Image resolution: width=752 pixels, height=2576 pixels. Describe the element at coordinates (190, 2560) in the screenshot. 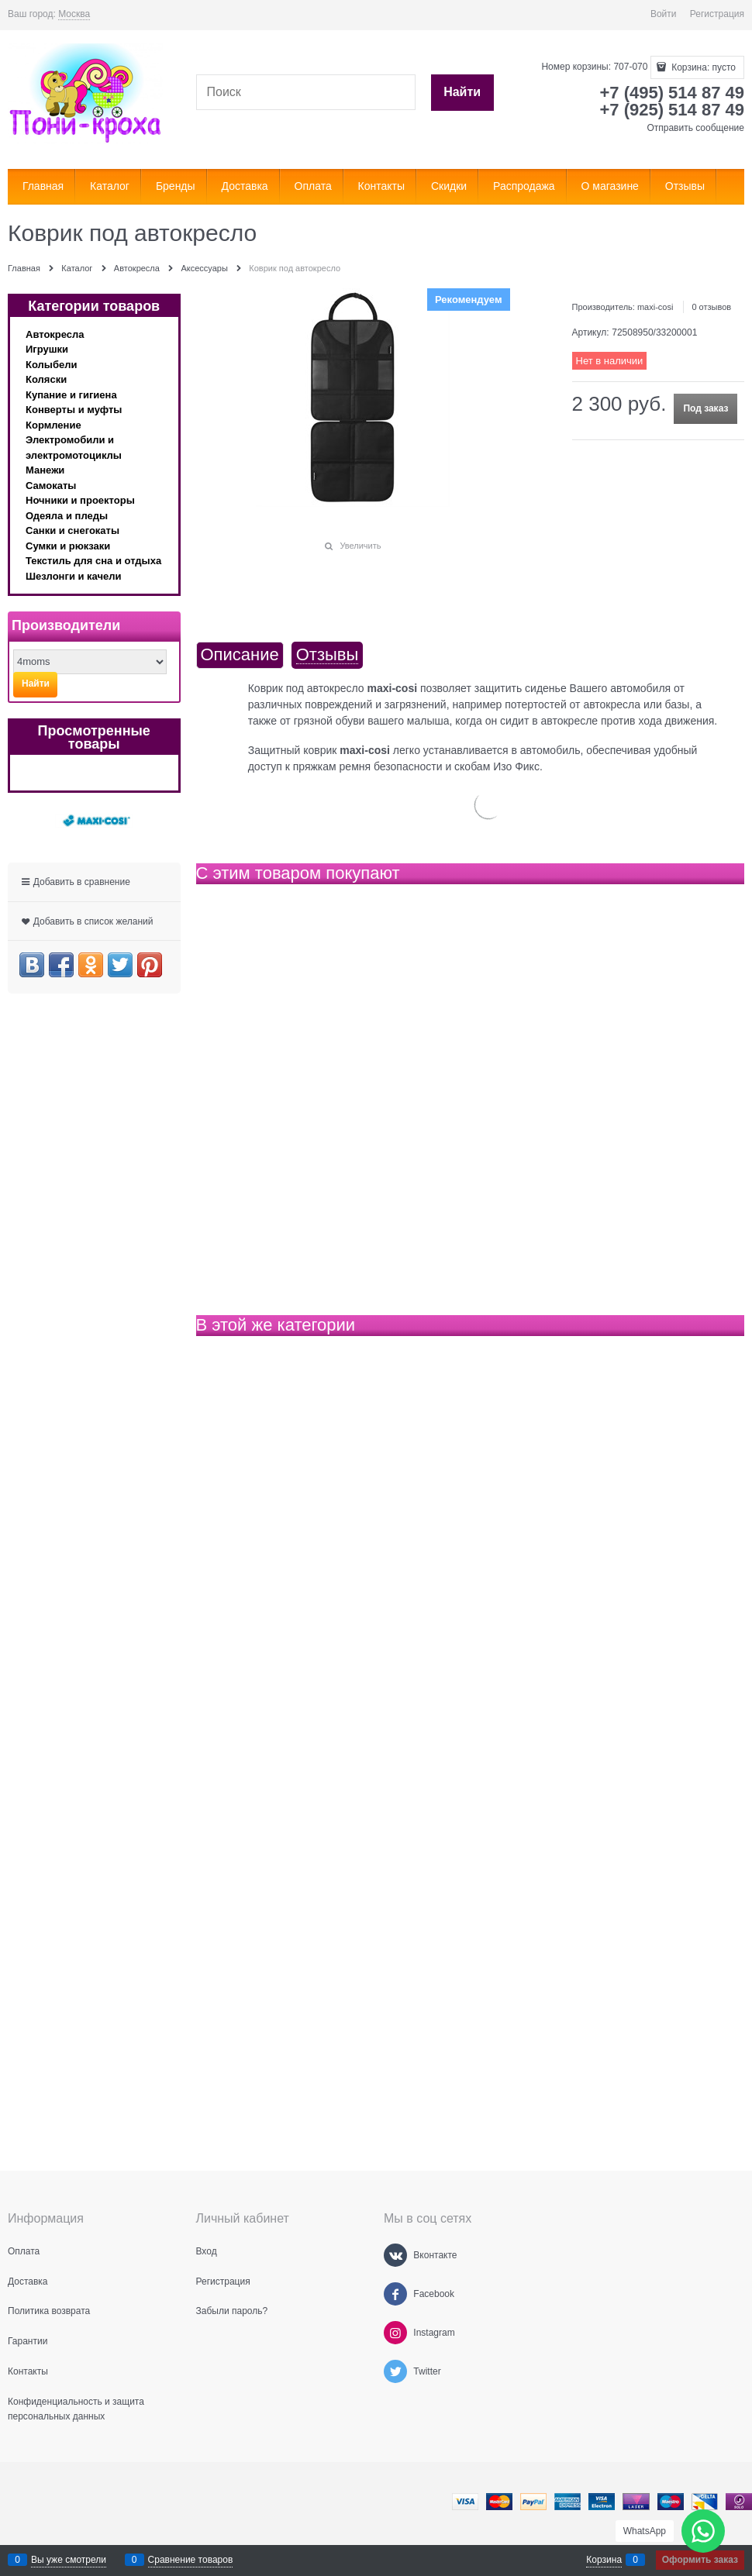

I see `Сравнение товаров` at that location.